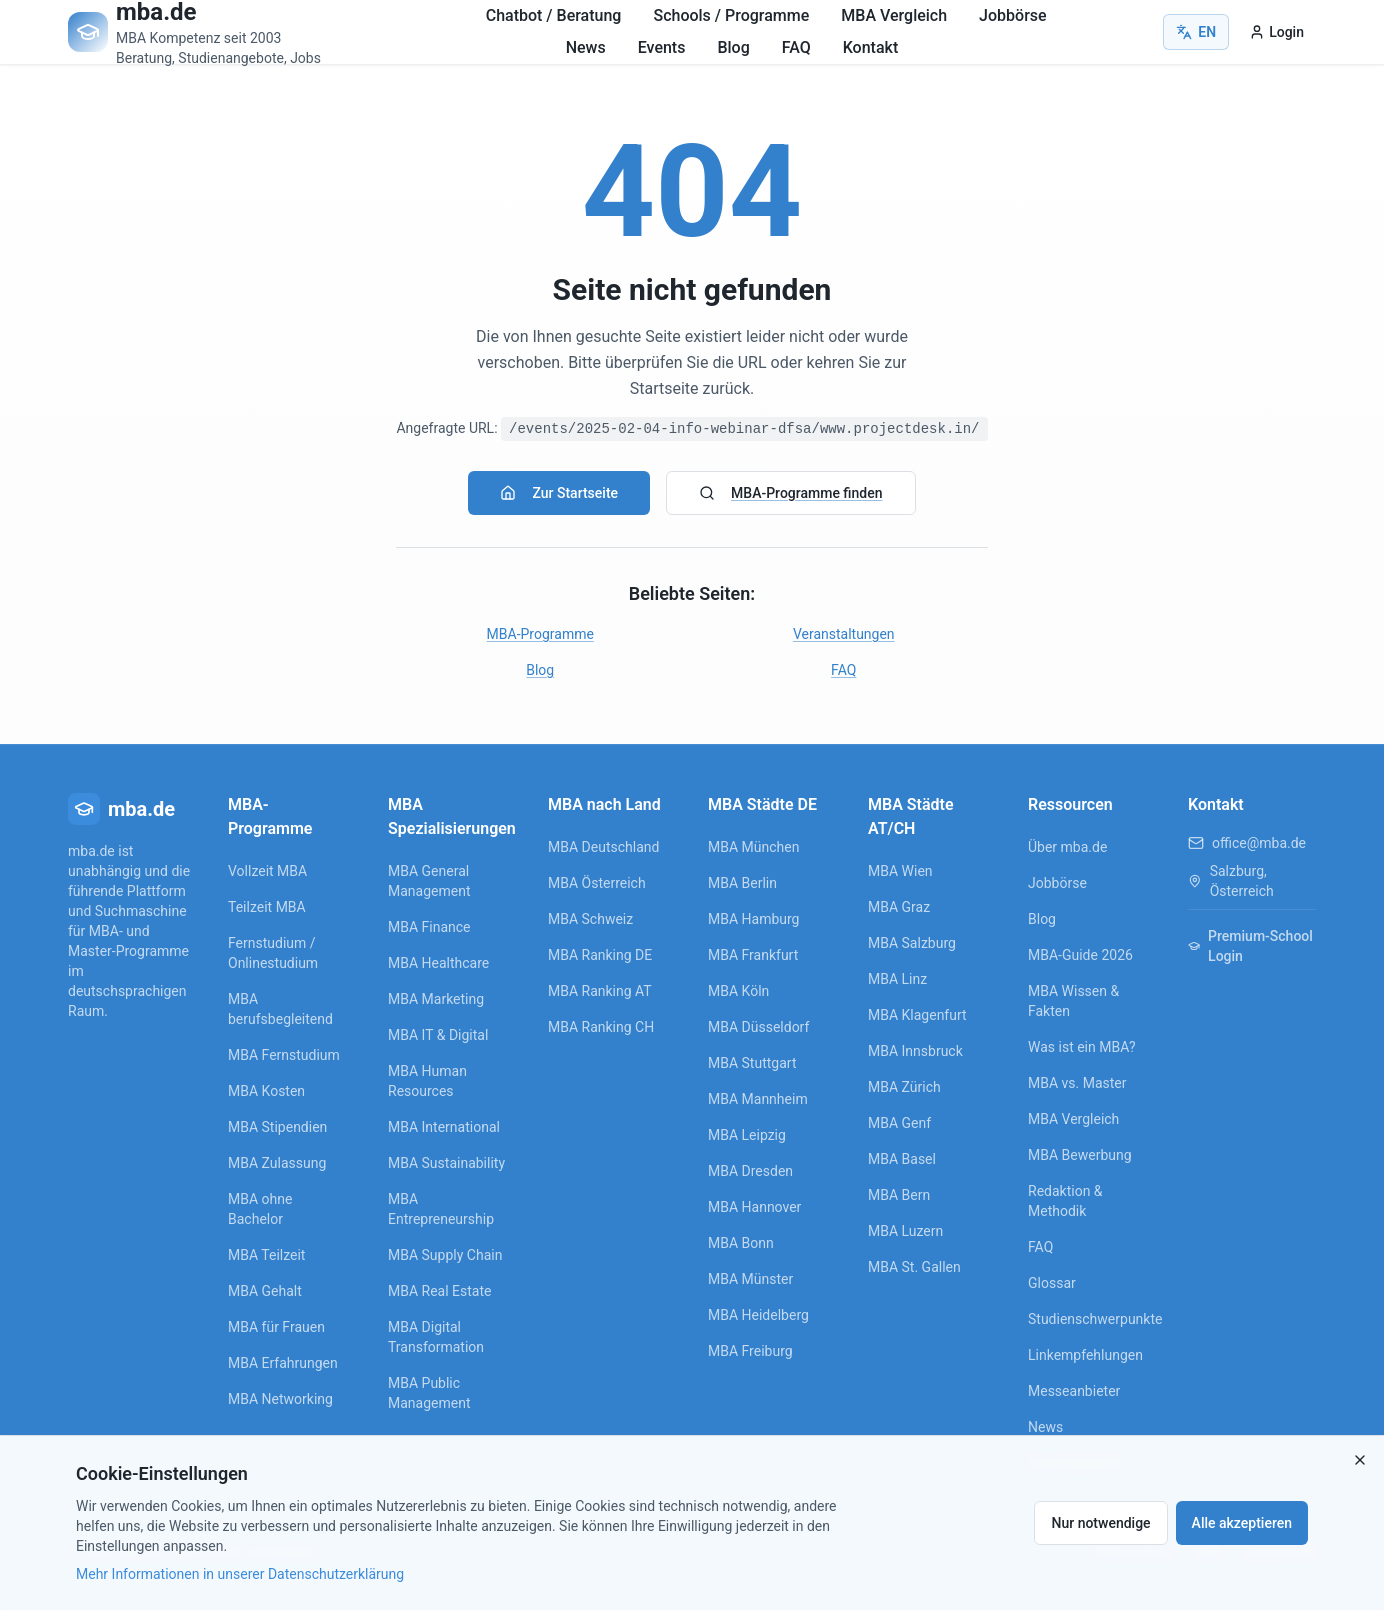  What do you see at coordinates (1259, 843) in the screenshot?
I see `office@mba.de` at bounding box center [1259, 843].